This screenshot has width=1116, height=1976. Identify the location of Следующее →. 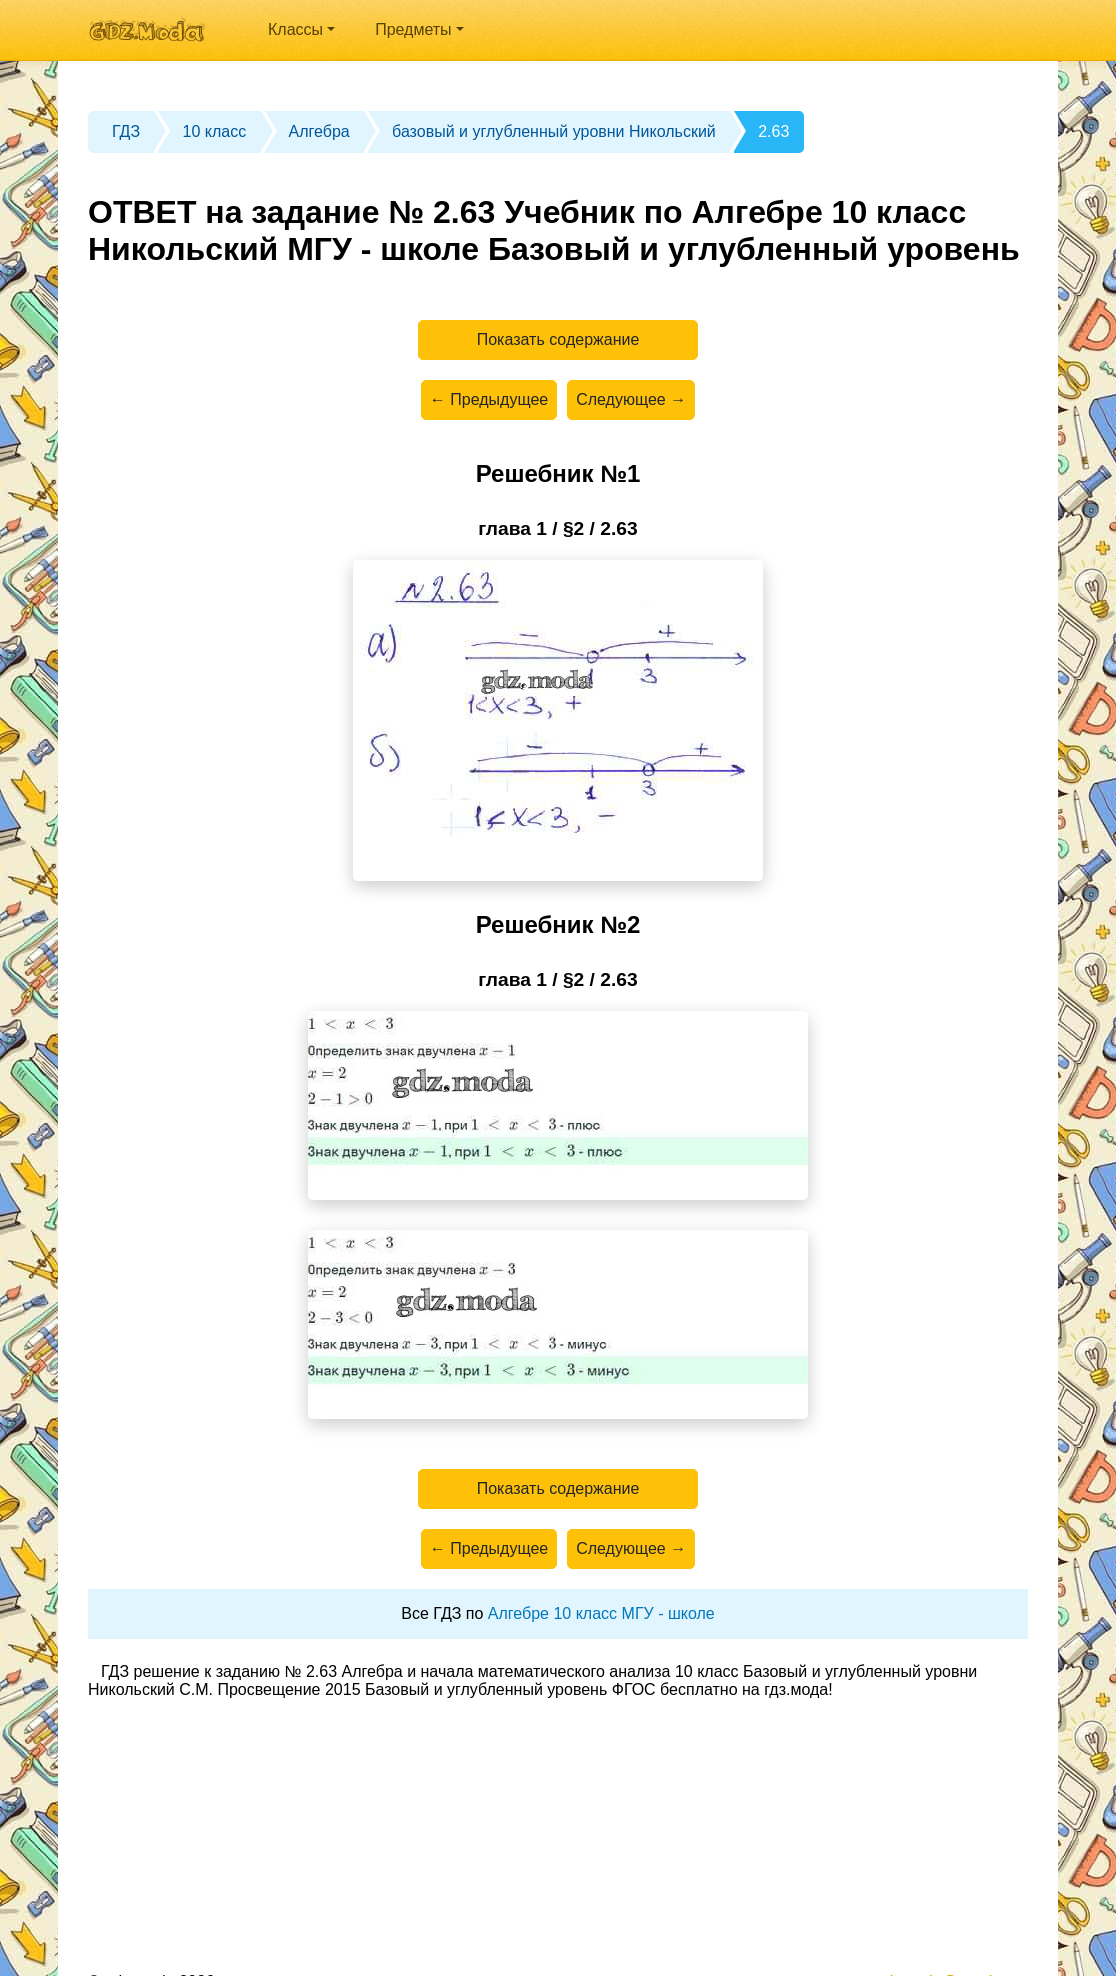
(631, 399).